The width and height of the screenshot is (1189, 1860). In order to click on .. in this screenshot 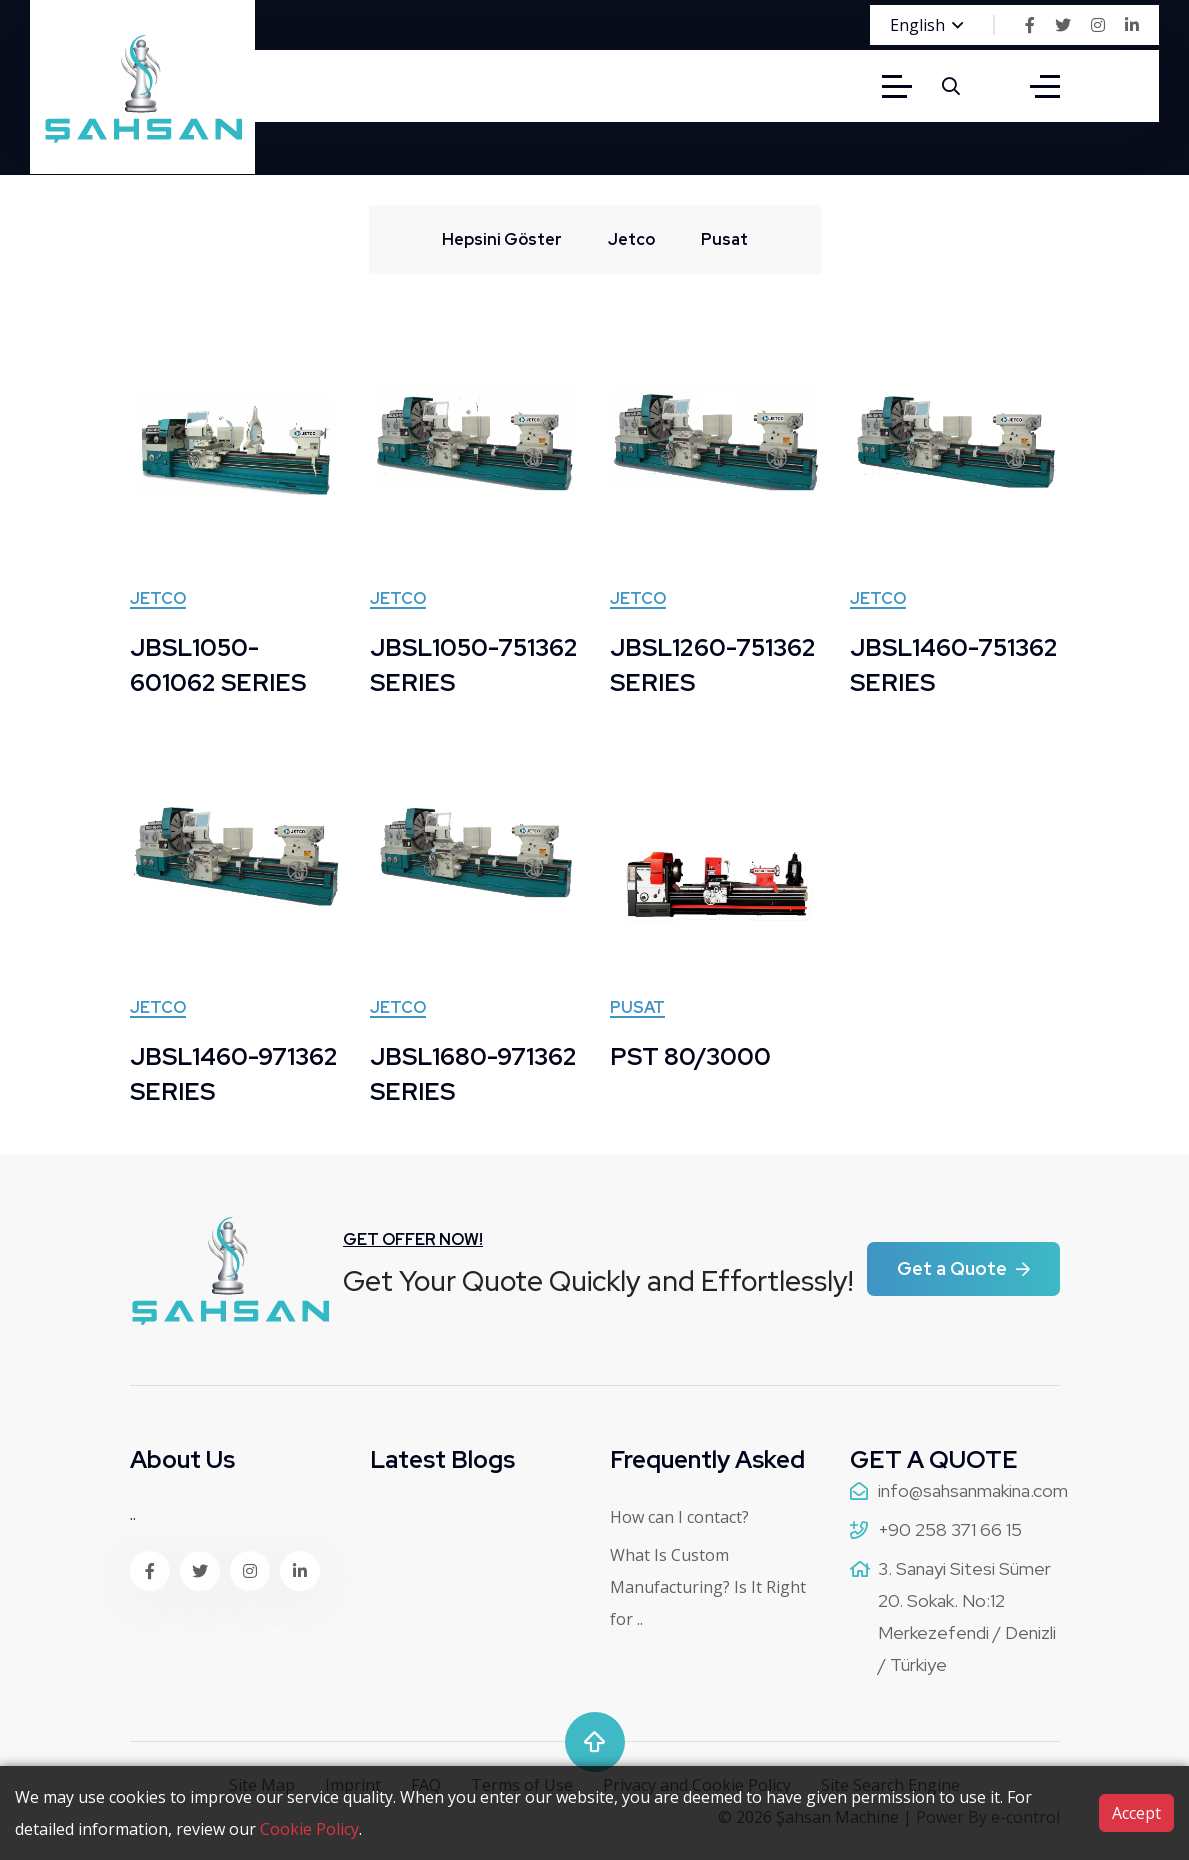, I will do `click(133, 1514)`.